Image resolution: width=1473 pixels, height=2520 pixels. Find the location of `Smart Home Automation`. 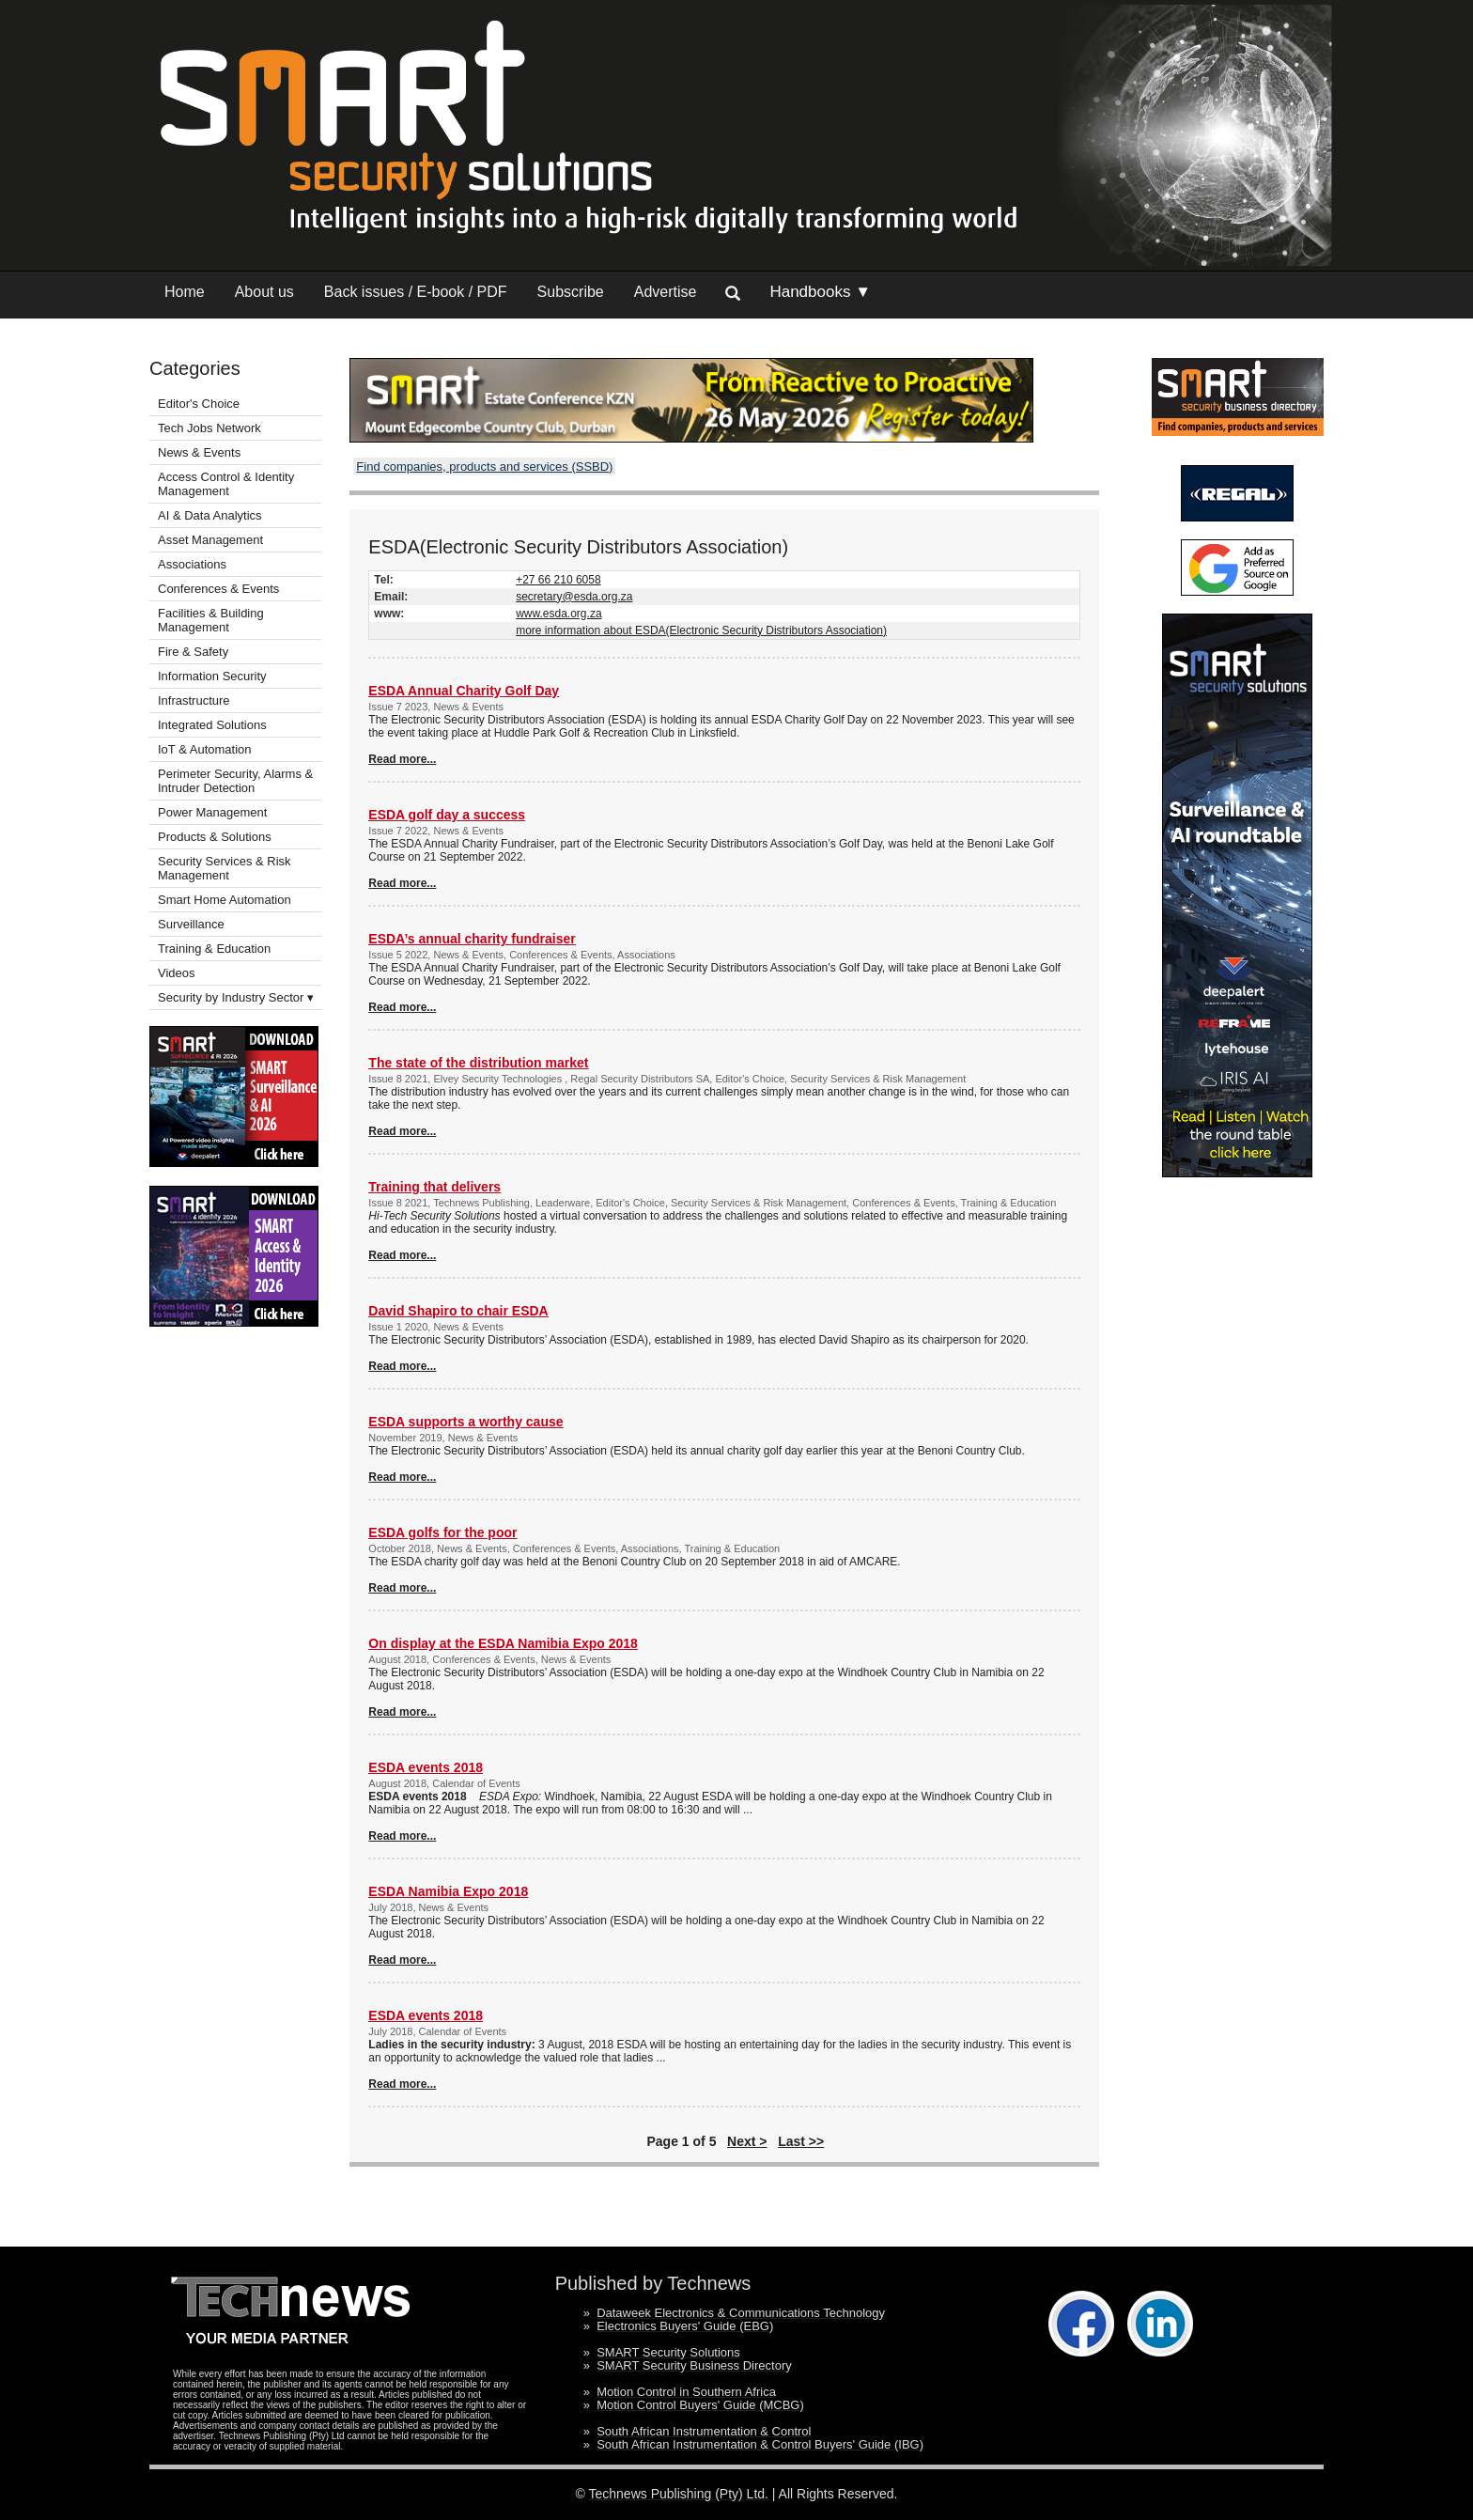

Smart Home Automation is located at coordinates (226, 900).